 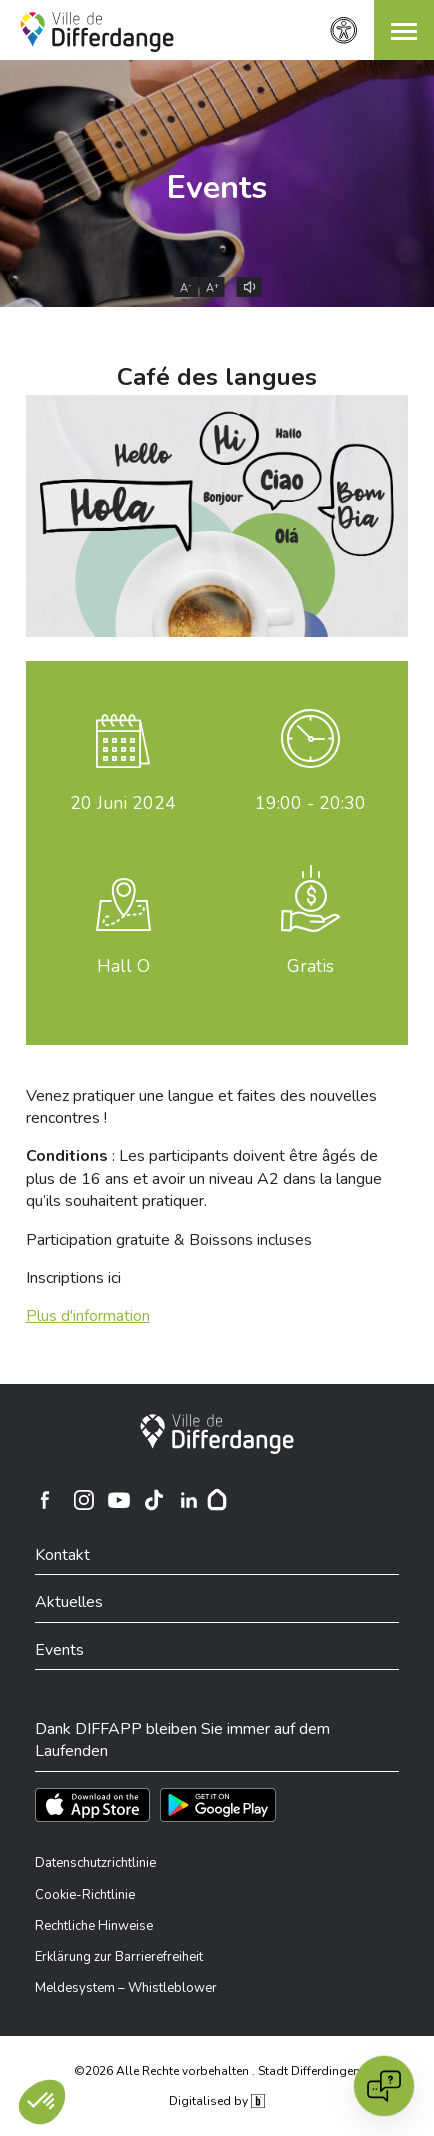 I want to click on Kontakt, so click(x=62, y=1555).